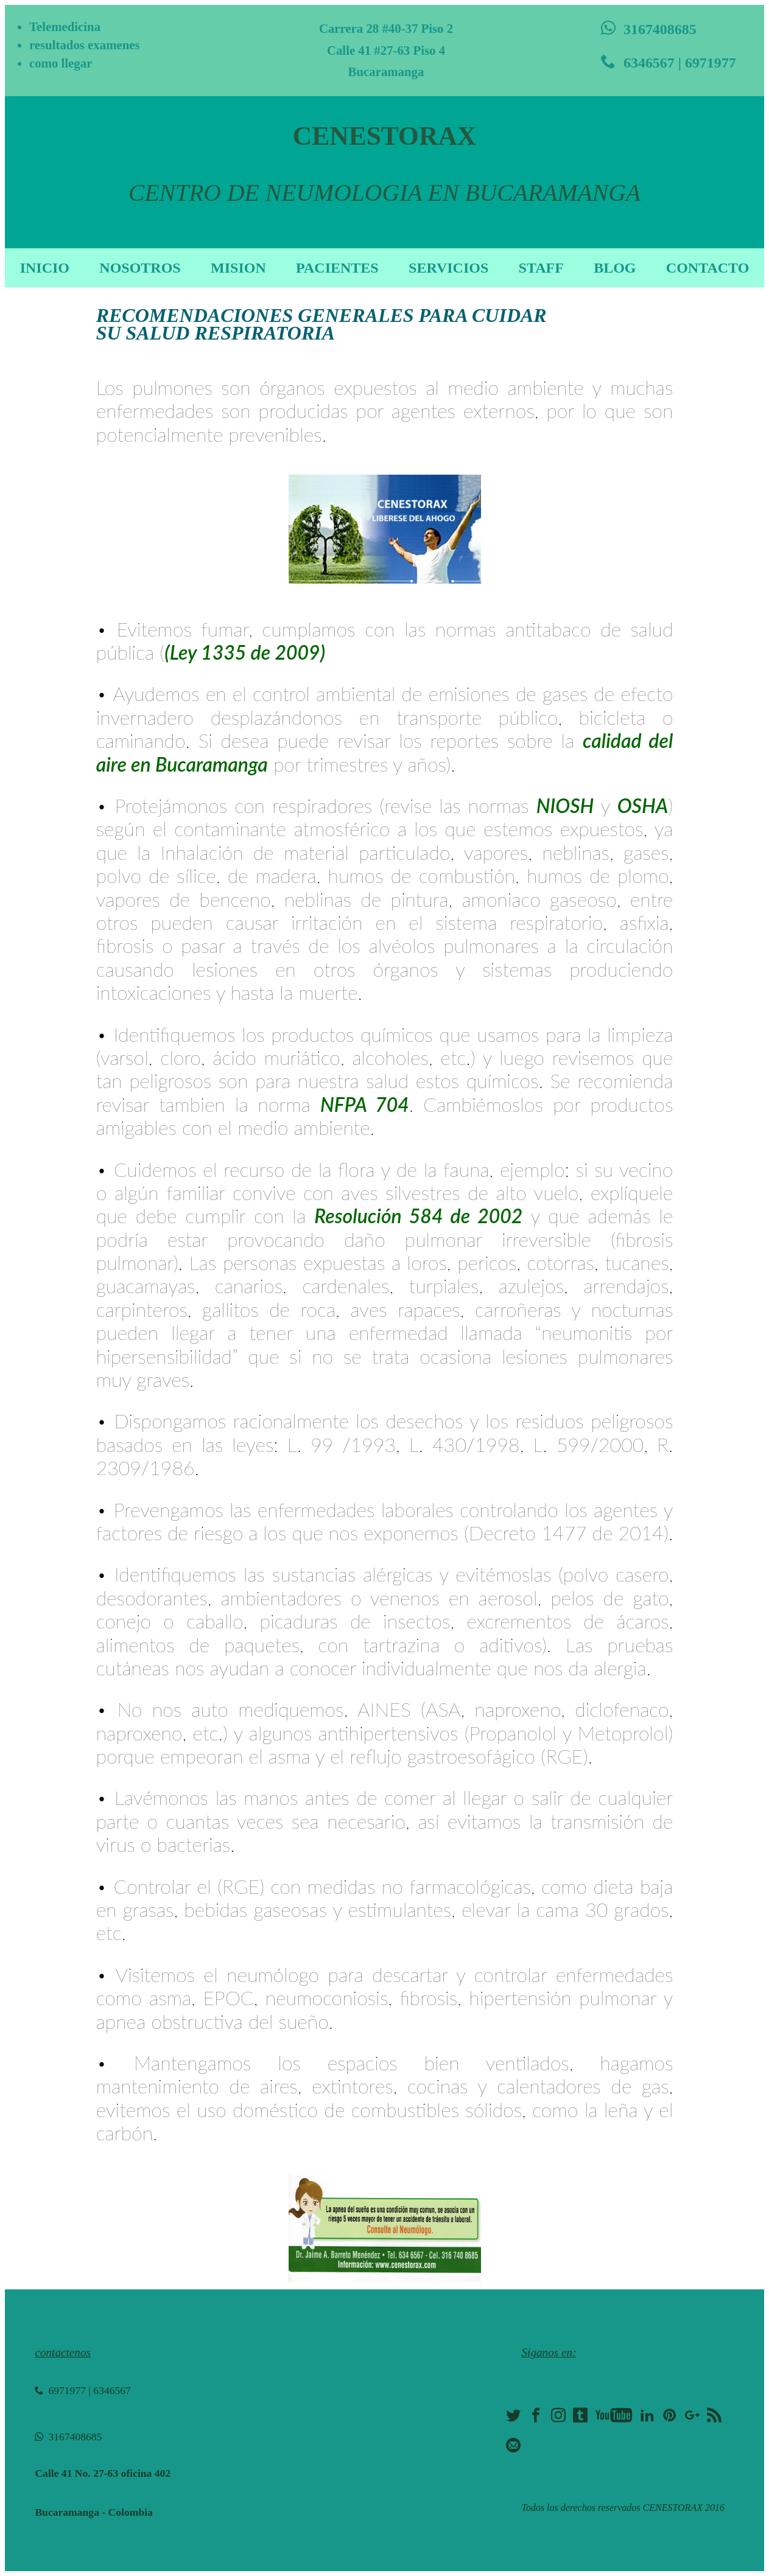 Image resolution: width=769 pixels, height=2576 pixels. I want to click on Resolución 584 de 2002, so click(418, 1215).